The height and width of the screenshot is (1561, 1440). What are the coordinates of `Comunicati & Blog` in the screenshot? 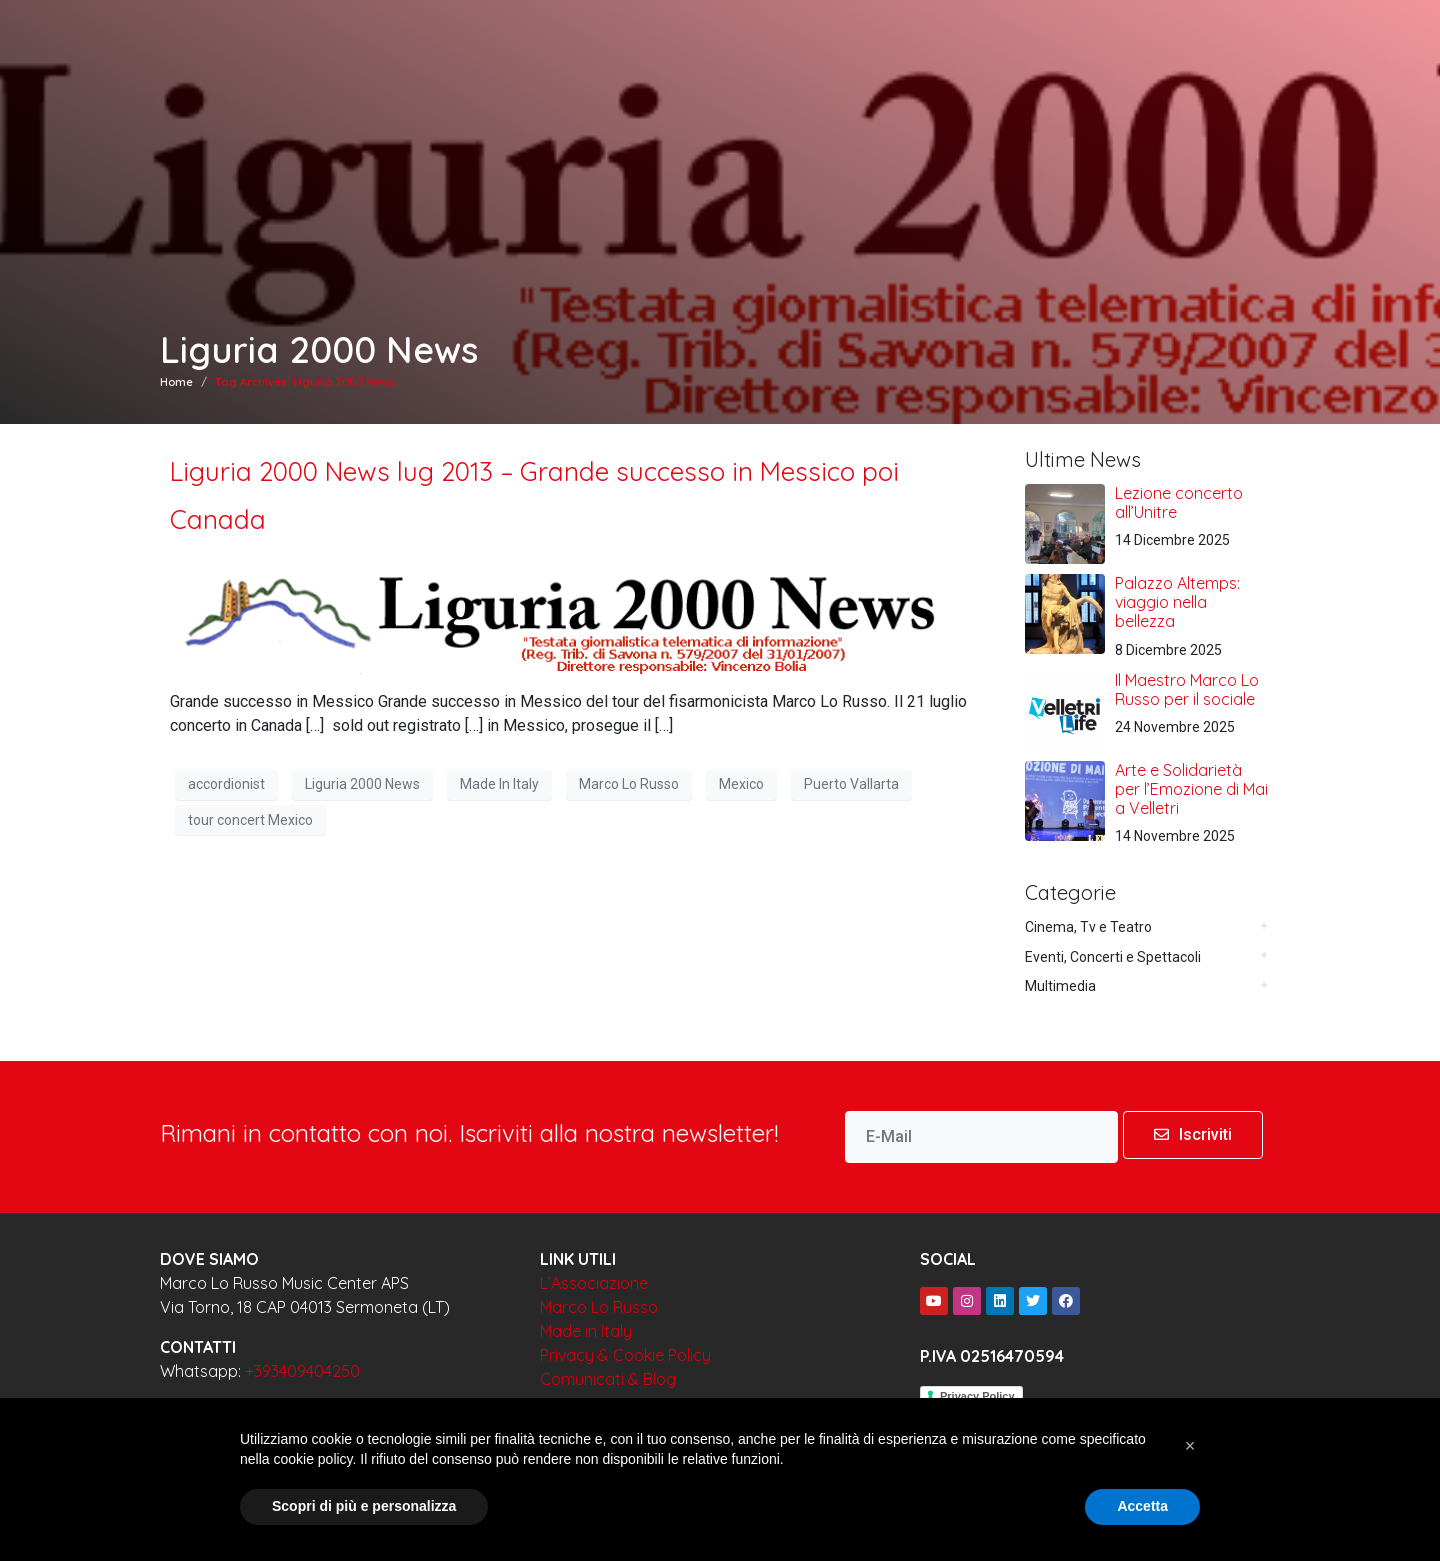 It's located at (608, 1379).